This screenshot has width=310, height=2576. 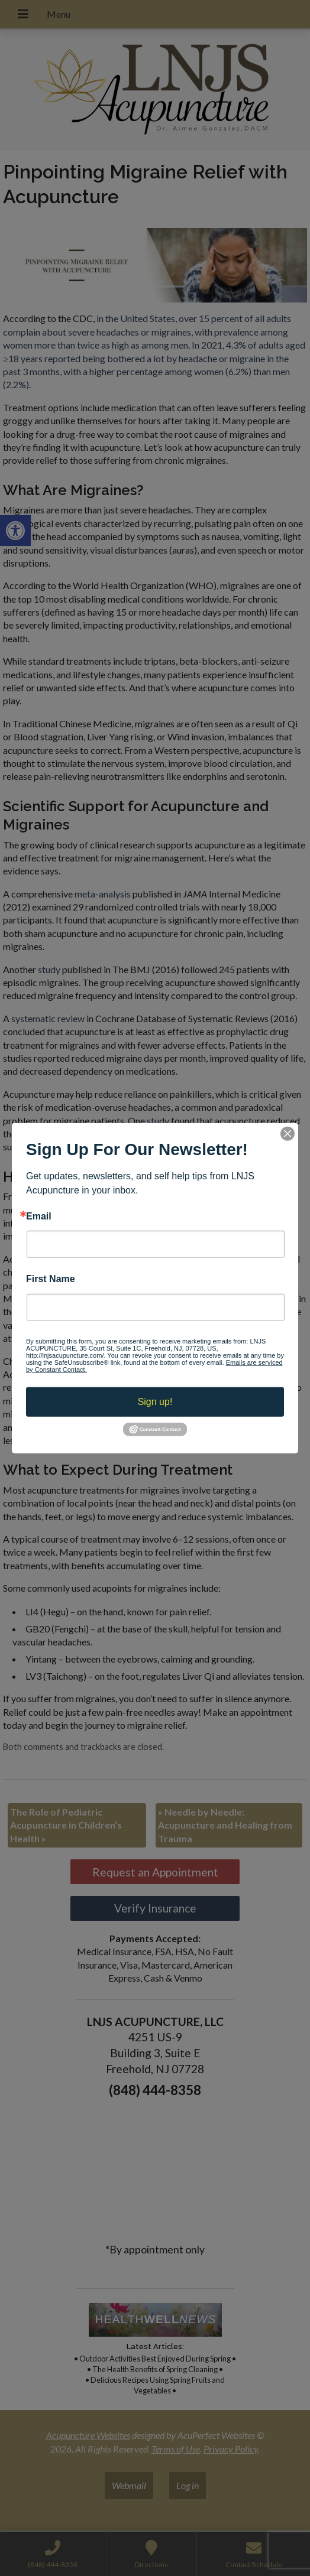 What do you see at coordinates (231, 2448) in the screenshot?
I see `Privacy Policy` at bounding box center [231, 2448].